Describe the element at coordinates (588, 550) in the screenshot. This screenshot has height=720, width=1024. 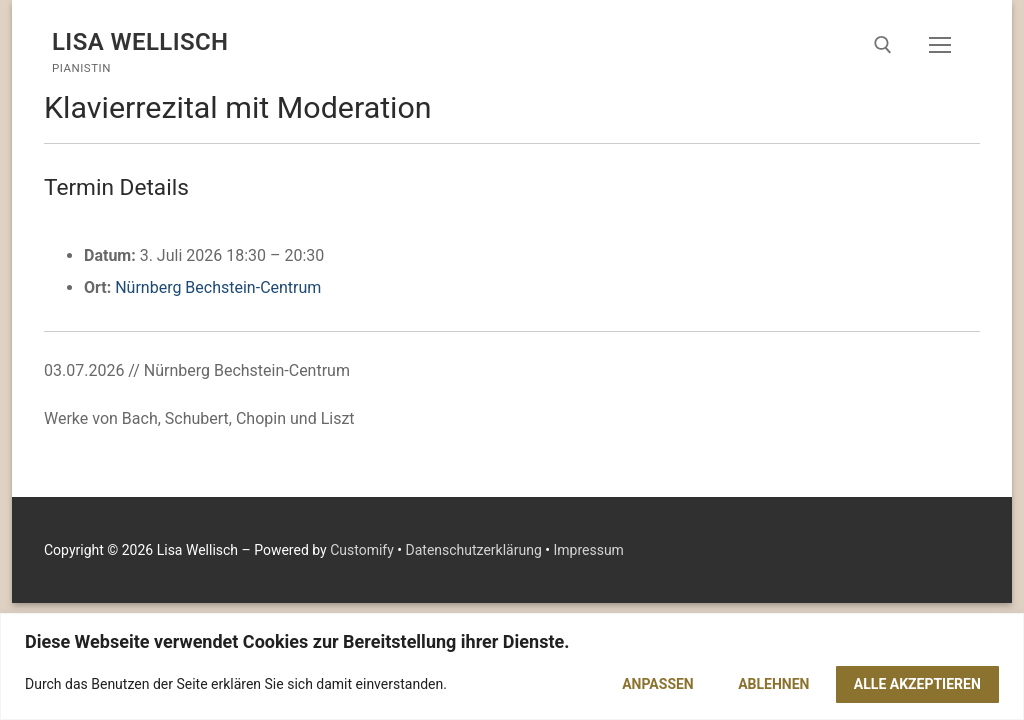
I see `Impressum` at that location.